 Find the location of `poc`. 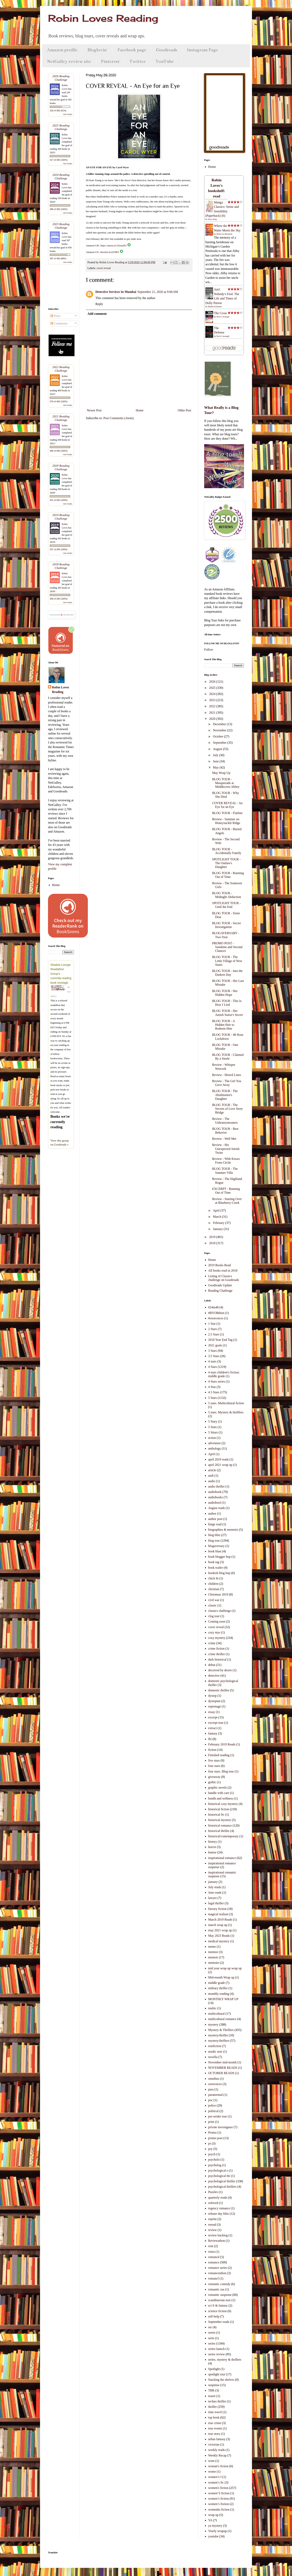

poc is located at coordinates (210, 2100).